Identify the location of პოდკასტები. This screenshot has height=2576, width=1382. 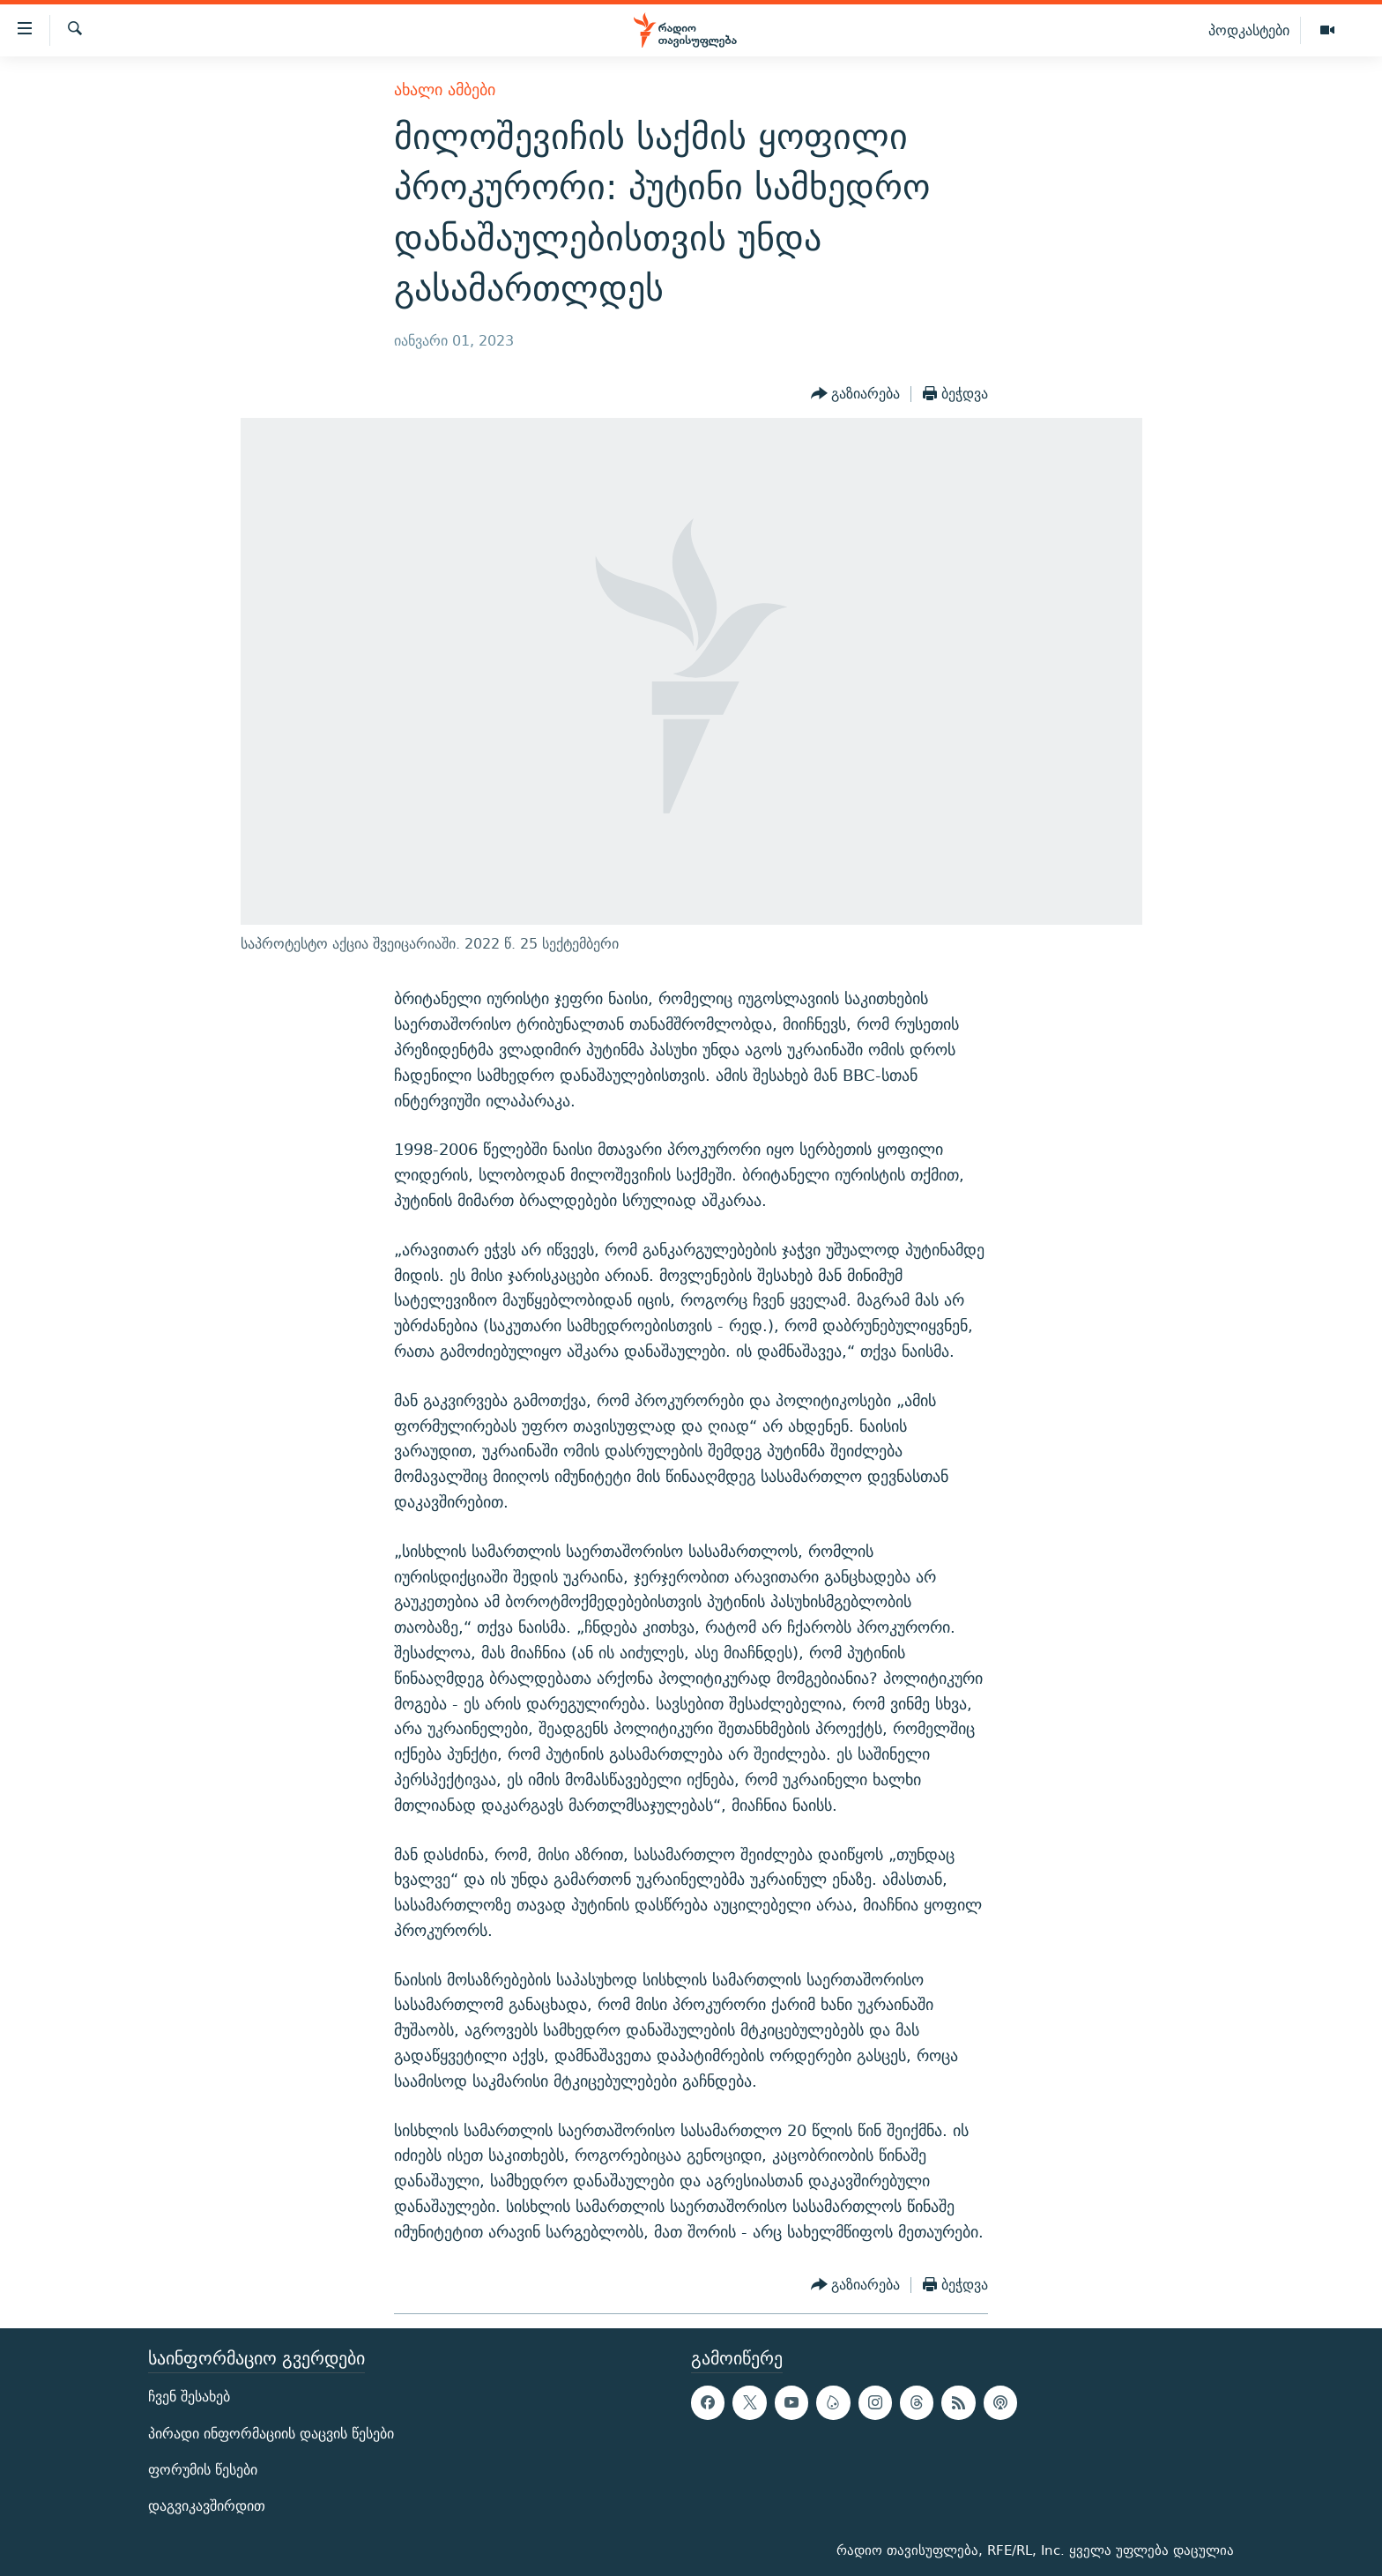
(1248, 30).